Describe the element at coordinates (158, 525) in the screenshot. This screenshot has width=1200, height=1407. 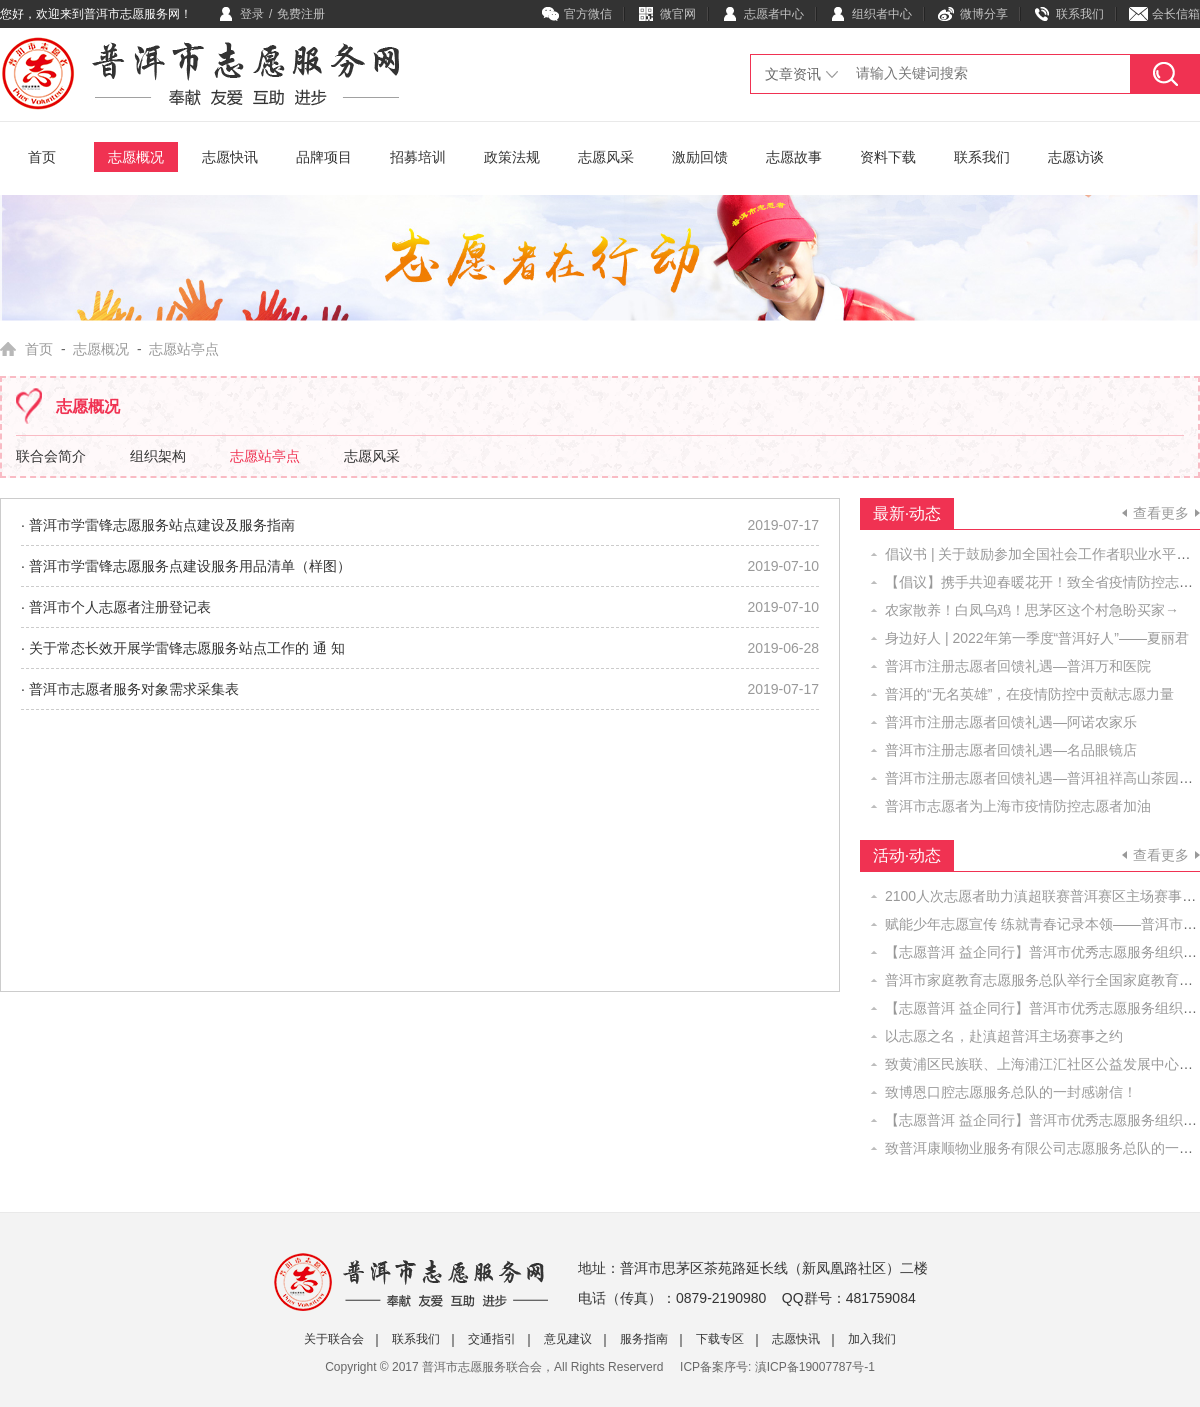
I see `· 普洱市学雷锋志愿服务站点建设及服务指南` at that location.